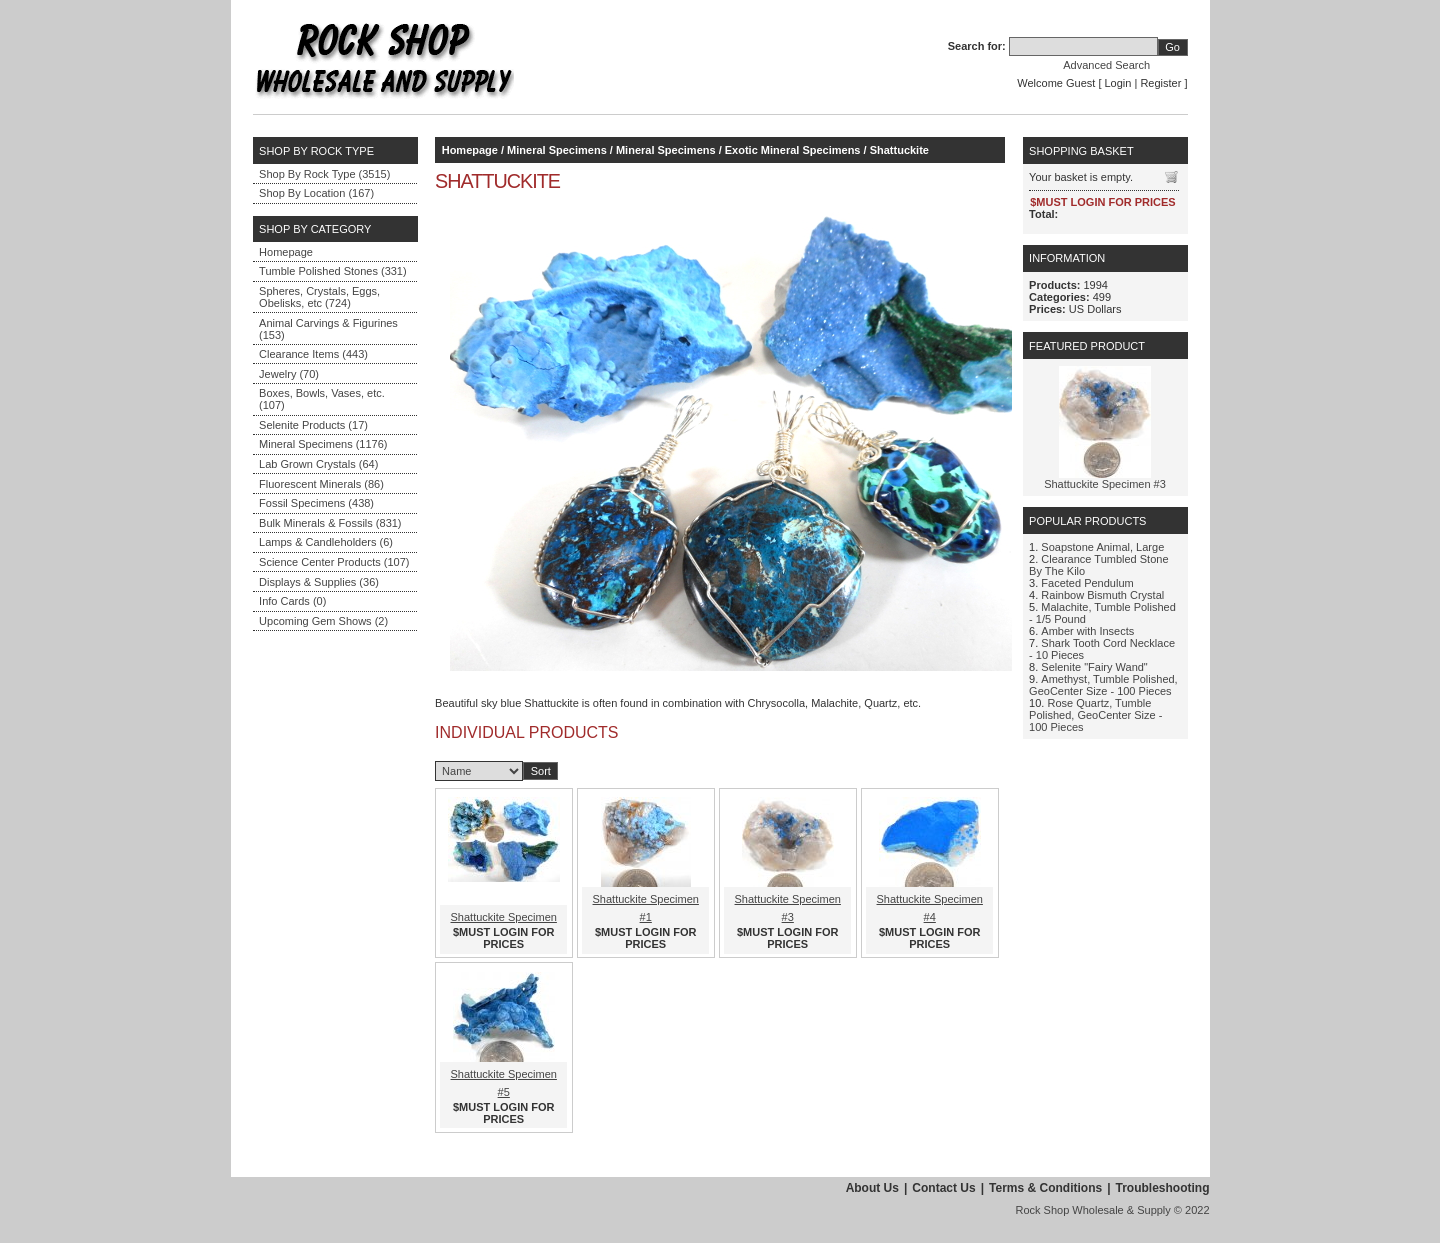 This screenshot has height=1243, width=1440. I want to click on Rainbow Bismuth Crystal, so click(1102, 595).